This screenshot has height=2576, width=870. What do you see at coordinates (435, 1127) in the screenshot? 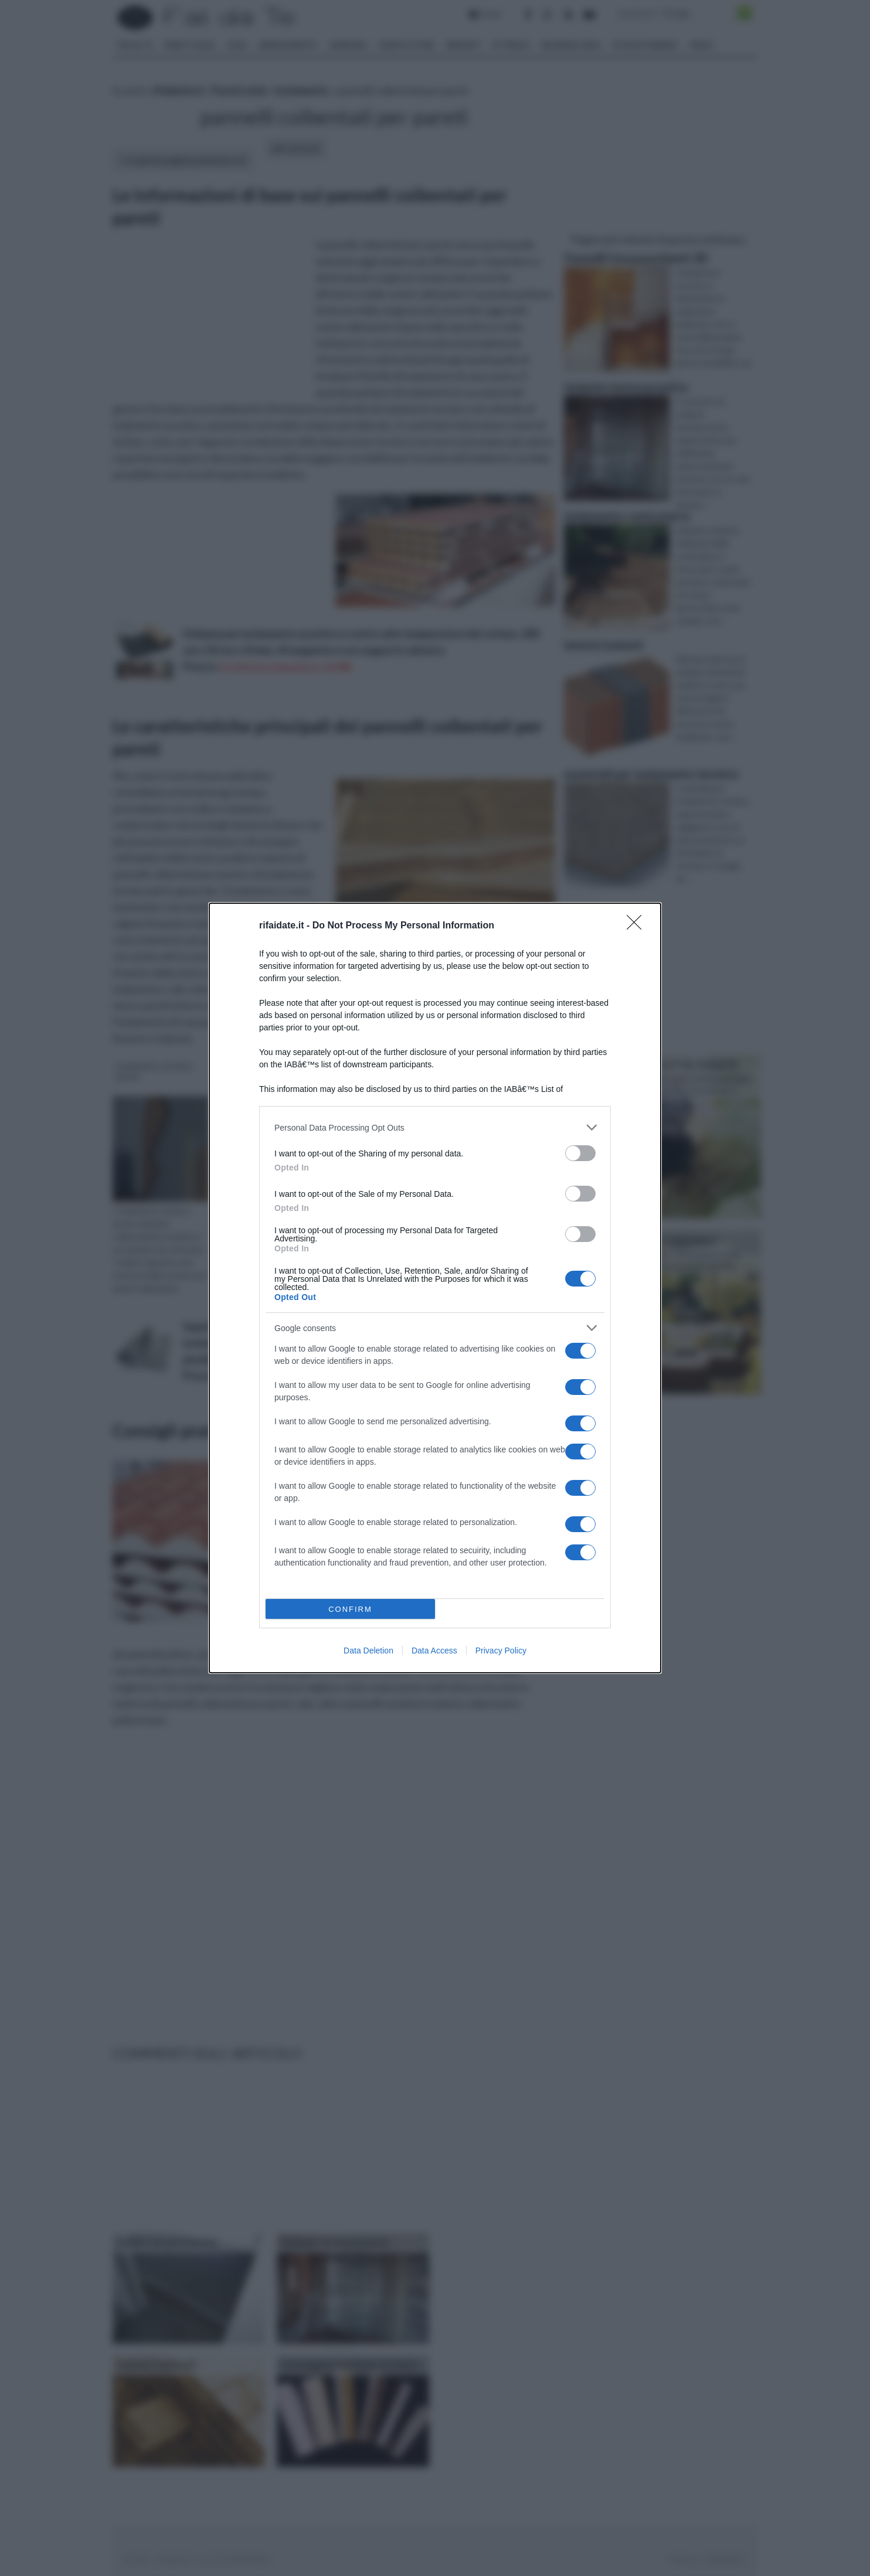
I see `[listitem]` at bounding box center [435, 1127].